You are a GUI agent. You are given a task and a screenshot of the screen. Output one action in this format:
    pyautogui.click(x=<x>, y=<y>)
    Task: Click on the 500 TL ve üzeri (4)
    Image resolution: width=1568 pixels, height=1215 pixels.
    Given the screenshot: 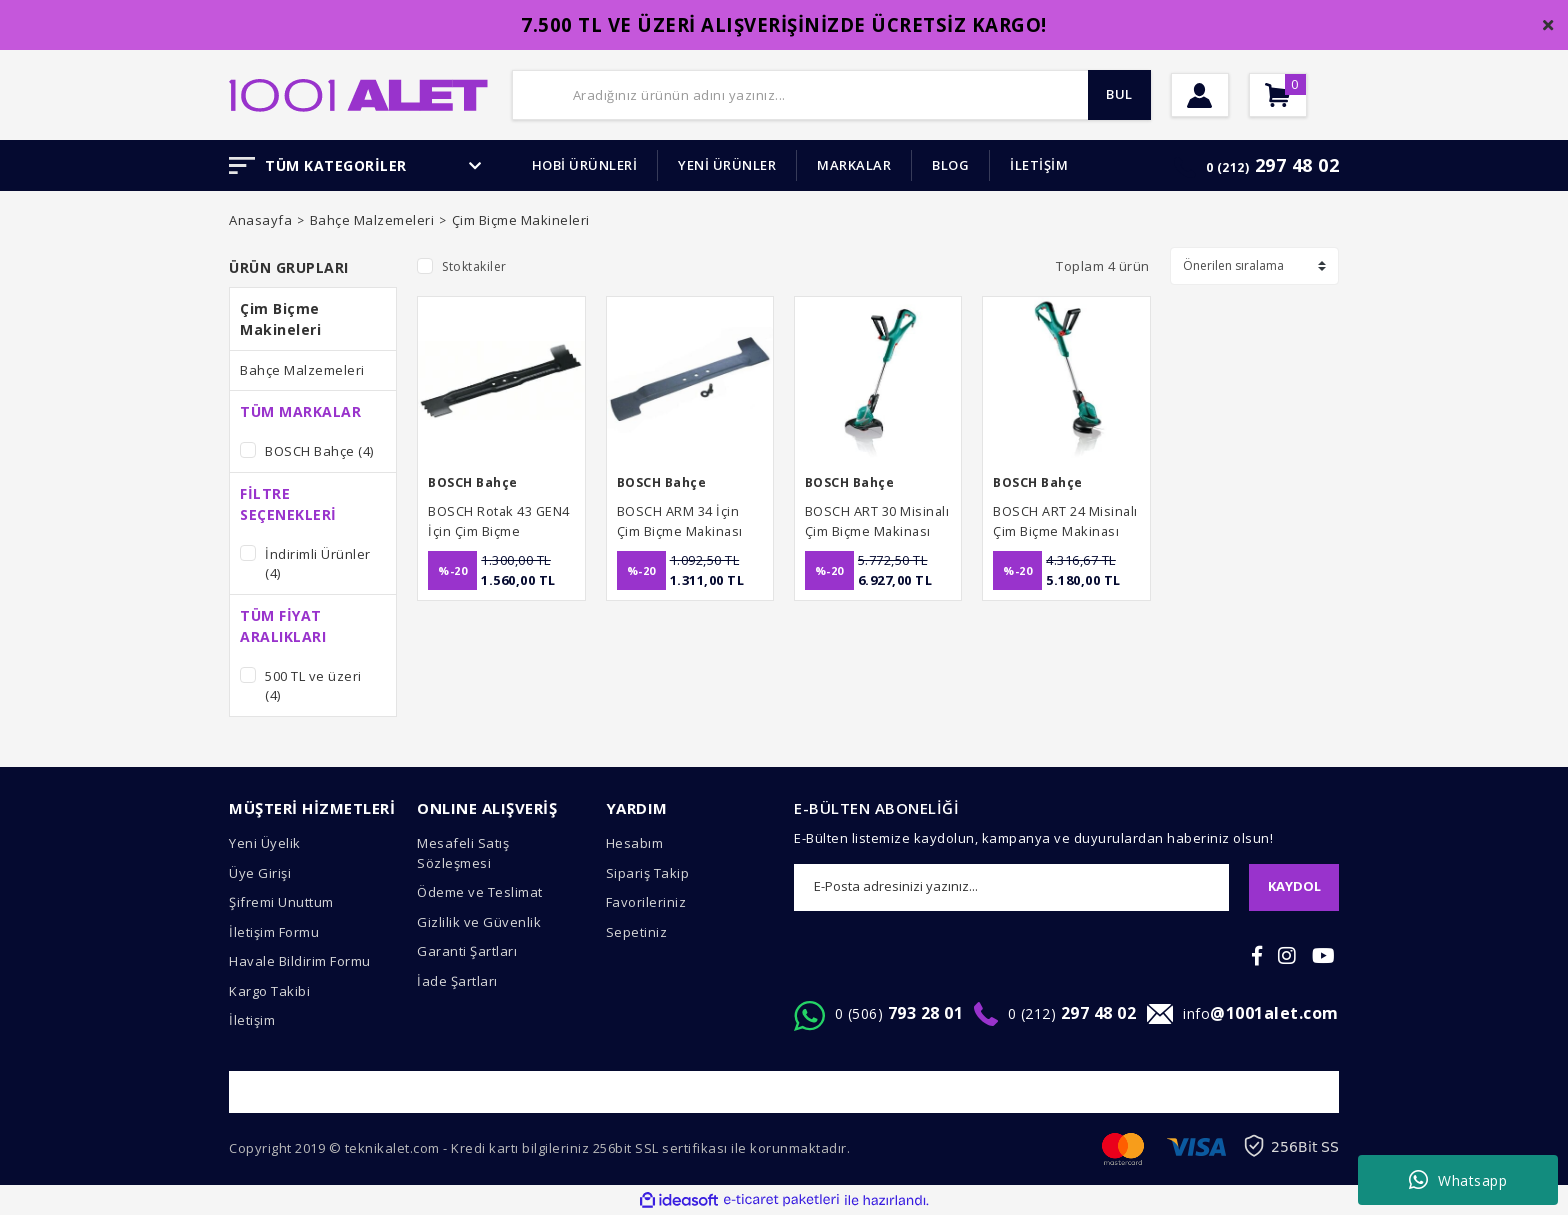 What is the action you would take?
    pyautogui.click(x=313, y=686)
    